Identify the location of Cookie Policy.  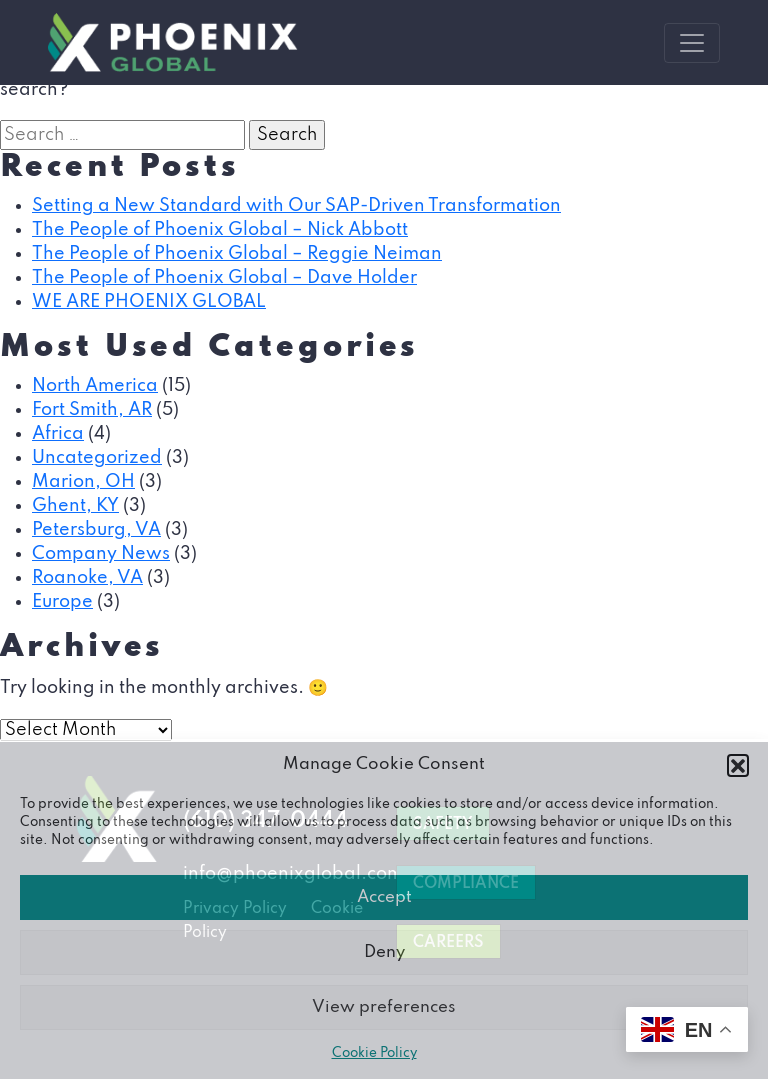
(374, 1053).